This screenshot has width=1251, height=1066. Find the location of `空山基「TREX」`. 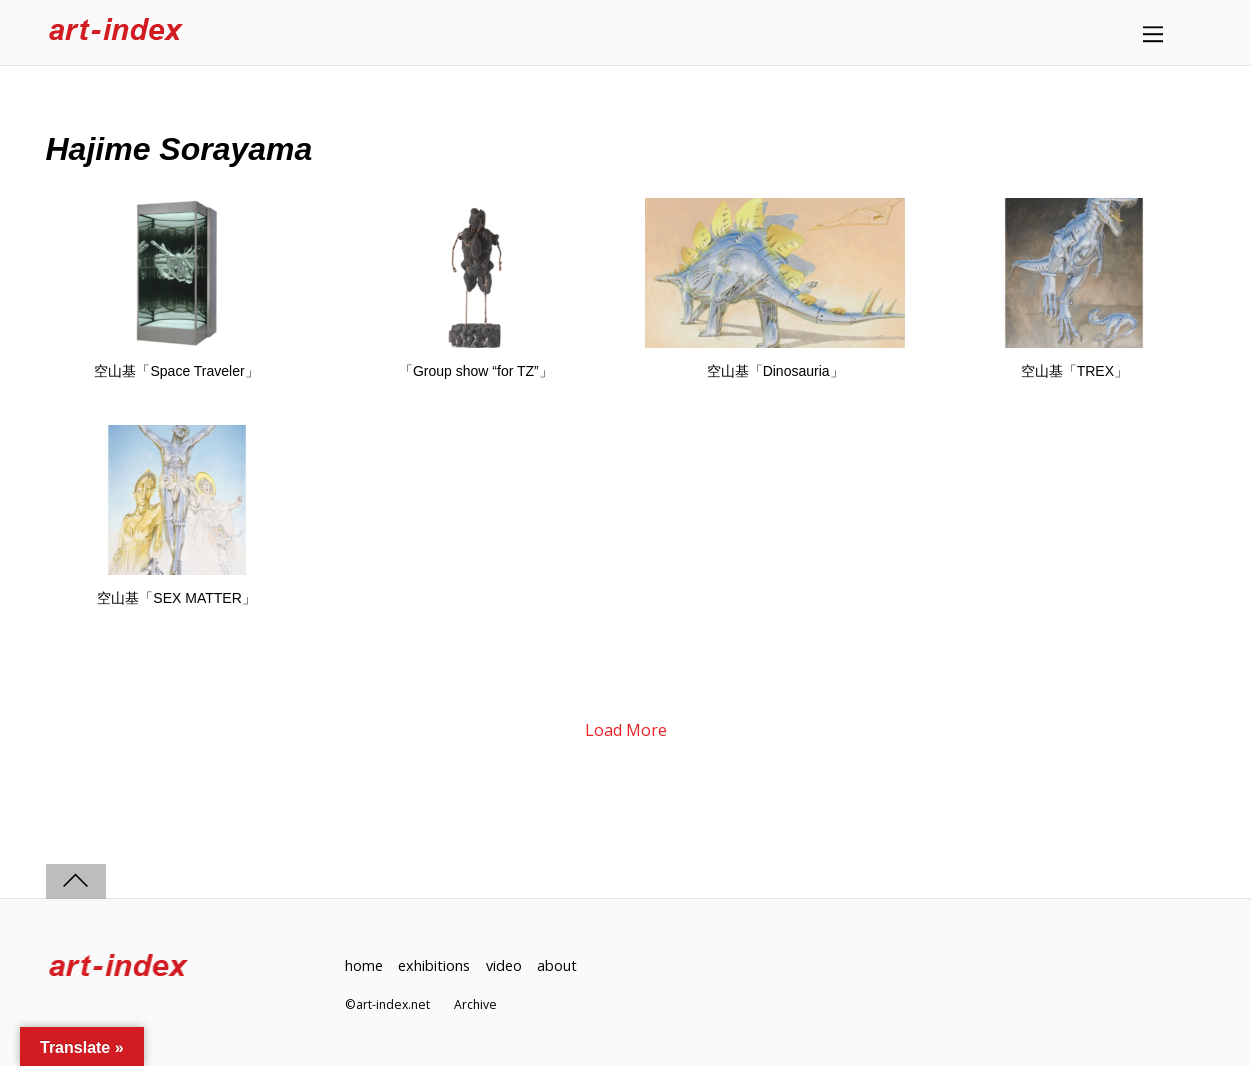

空山基「TREX」 is located at coordinates (1074, 371).